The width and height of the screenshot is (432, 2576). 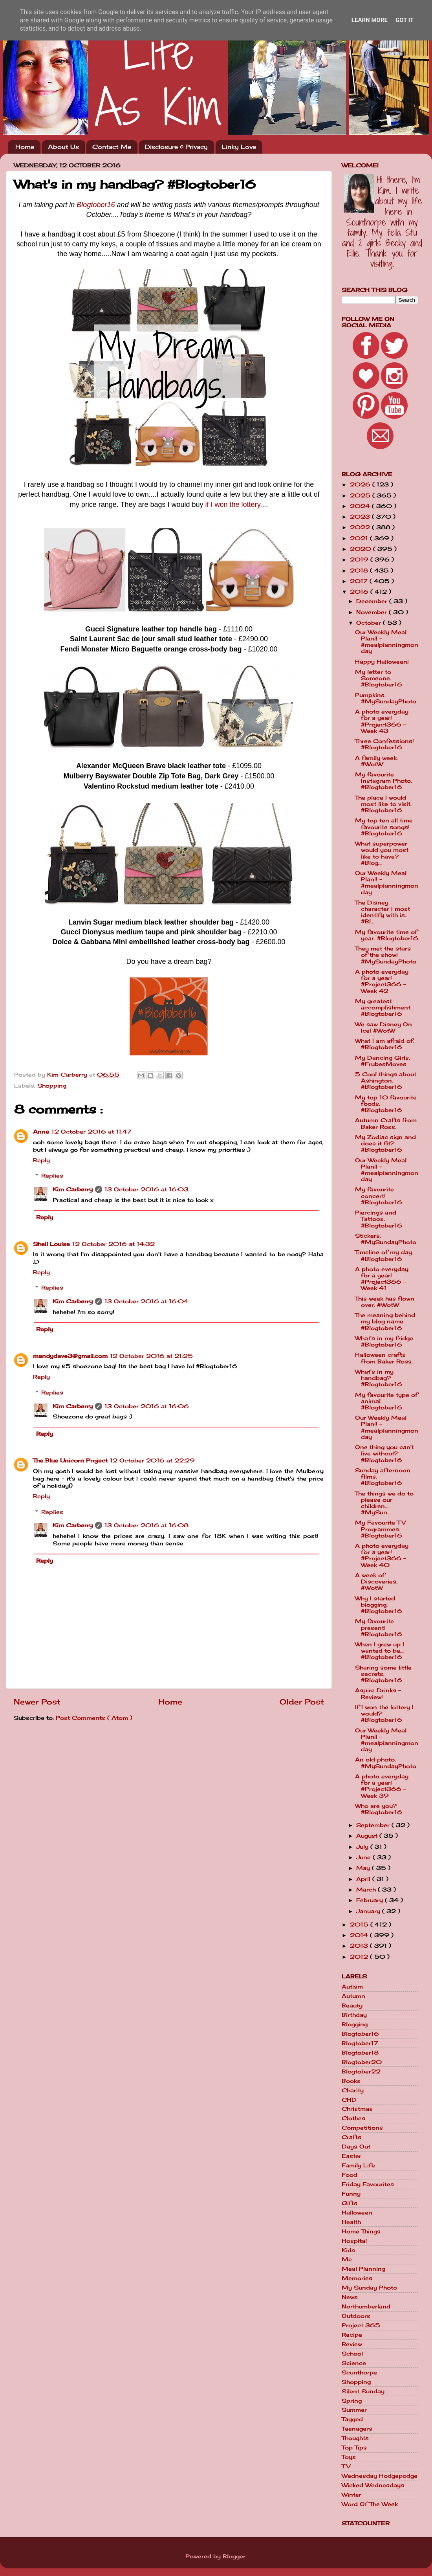 I want to click on Blogtober17, so click(x=360, y=2043).